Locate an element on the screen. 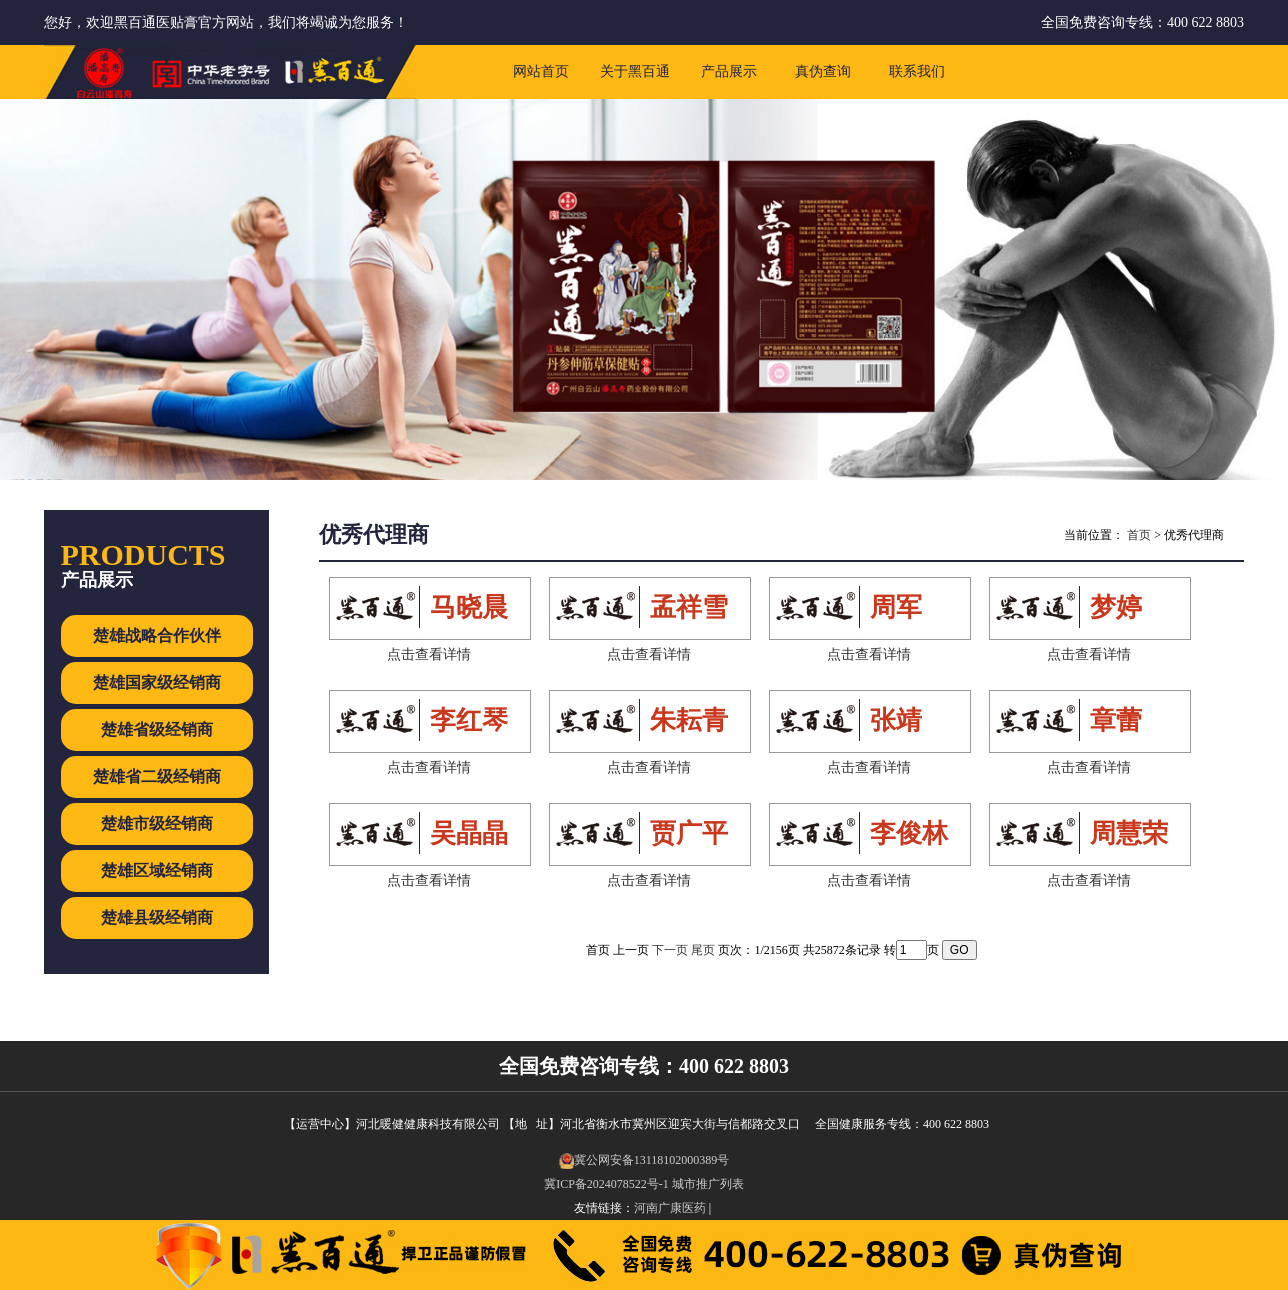 The image size is (1288, 1290). 楚雄国家级经销商 is located at coordinates (157, 682).